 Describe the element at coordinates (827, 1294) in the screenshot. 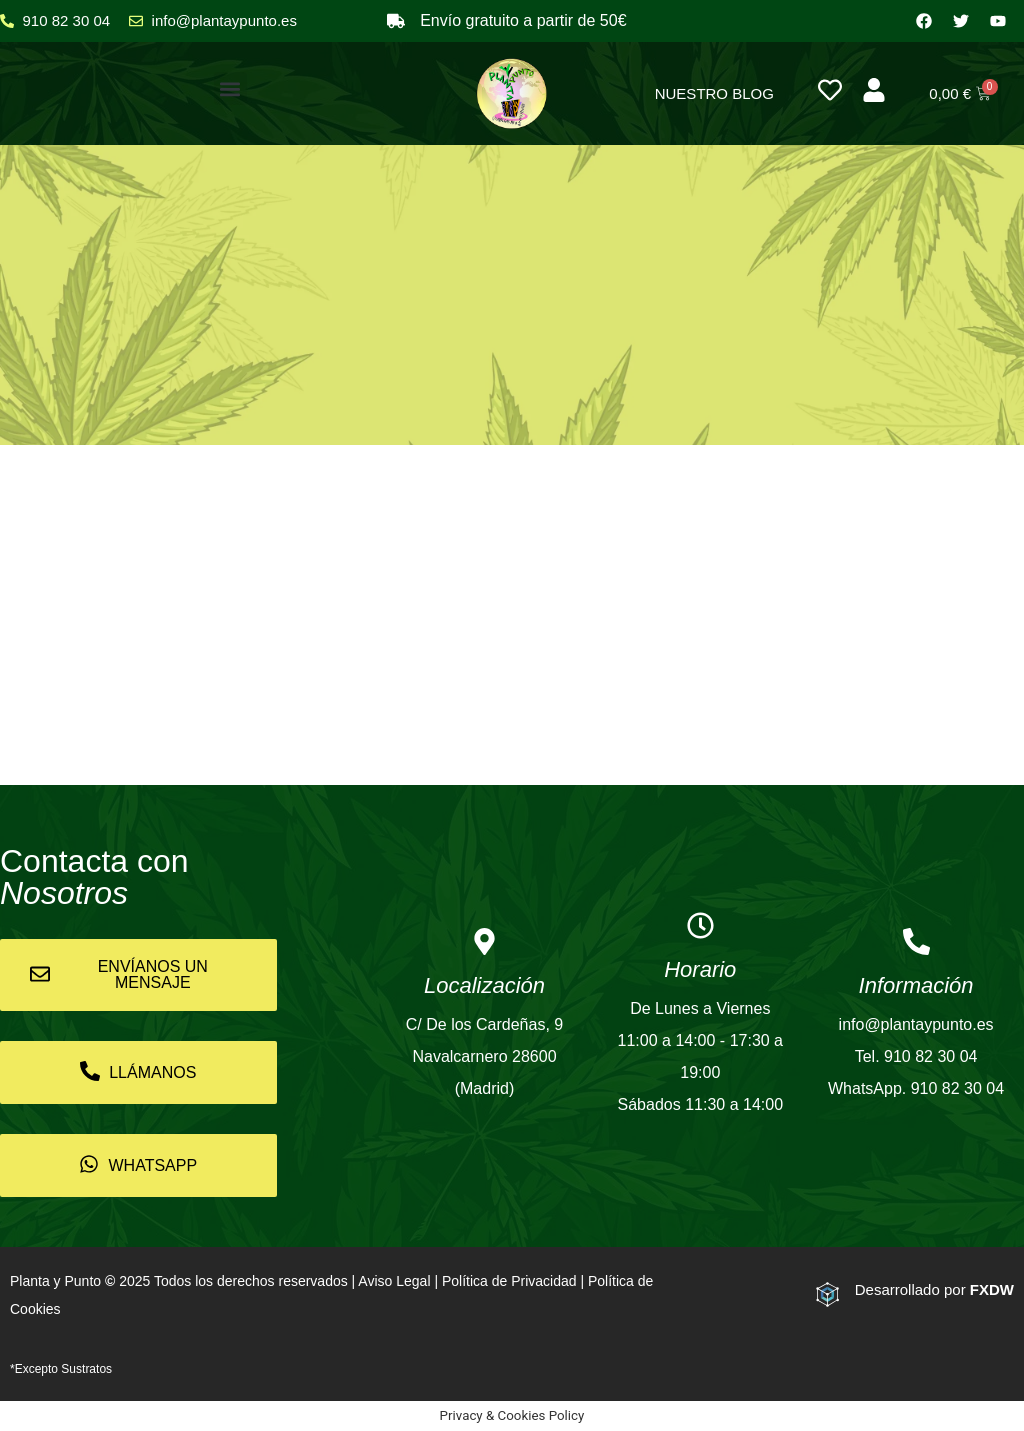

I see `[Desarrollado por <strong>FXDW</strong>]` at that location.